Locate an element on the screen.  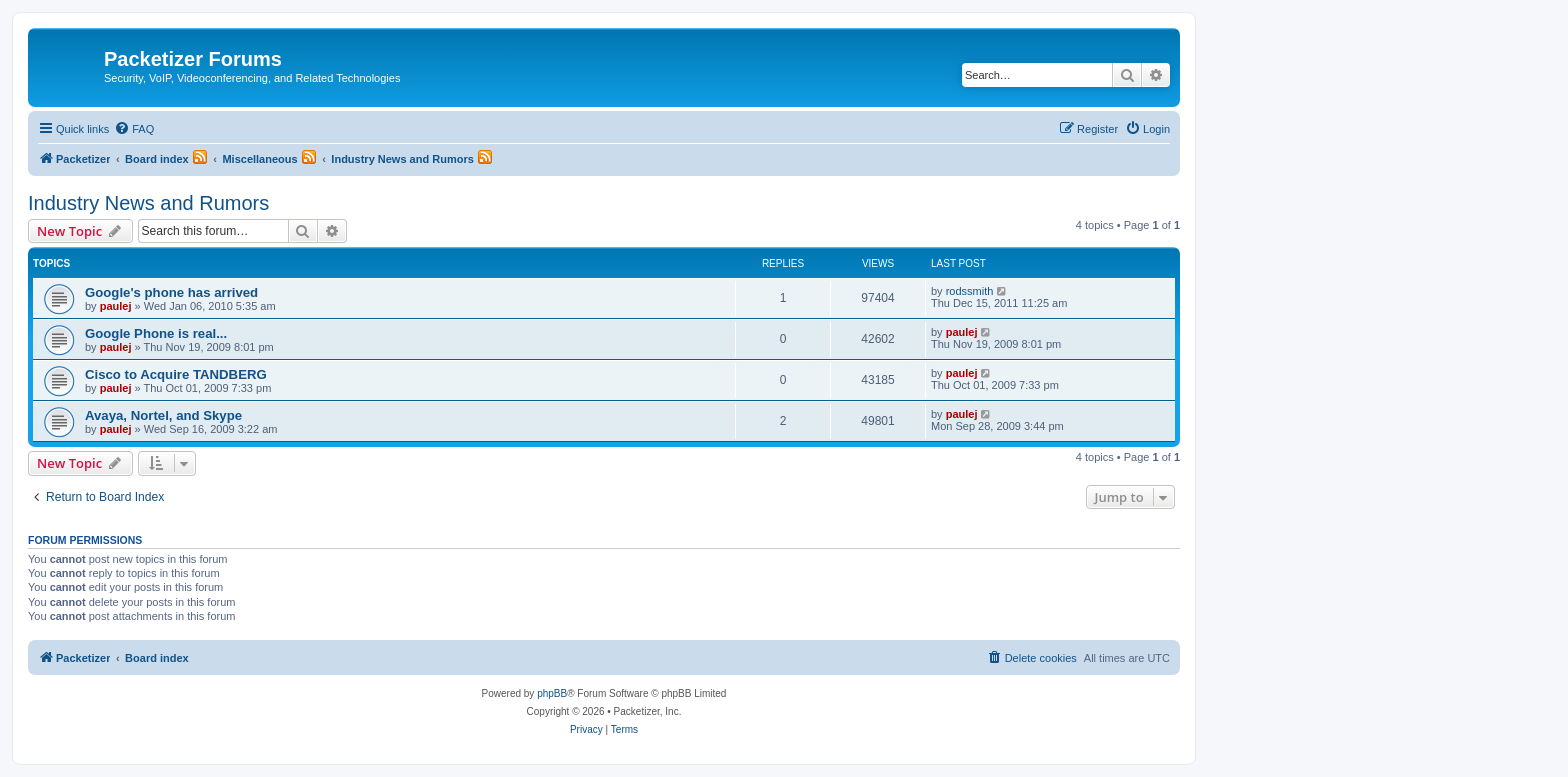
[menuitem] is located at coordinates (134, 129).